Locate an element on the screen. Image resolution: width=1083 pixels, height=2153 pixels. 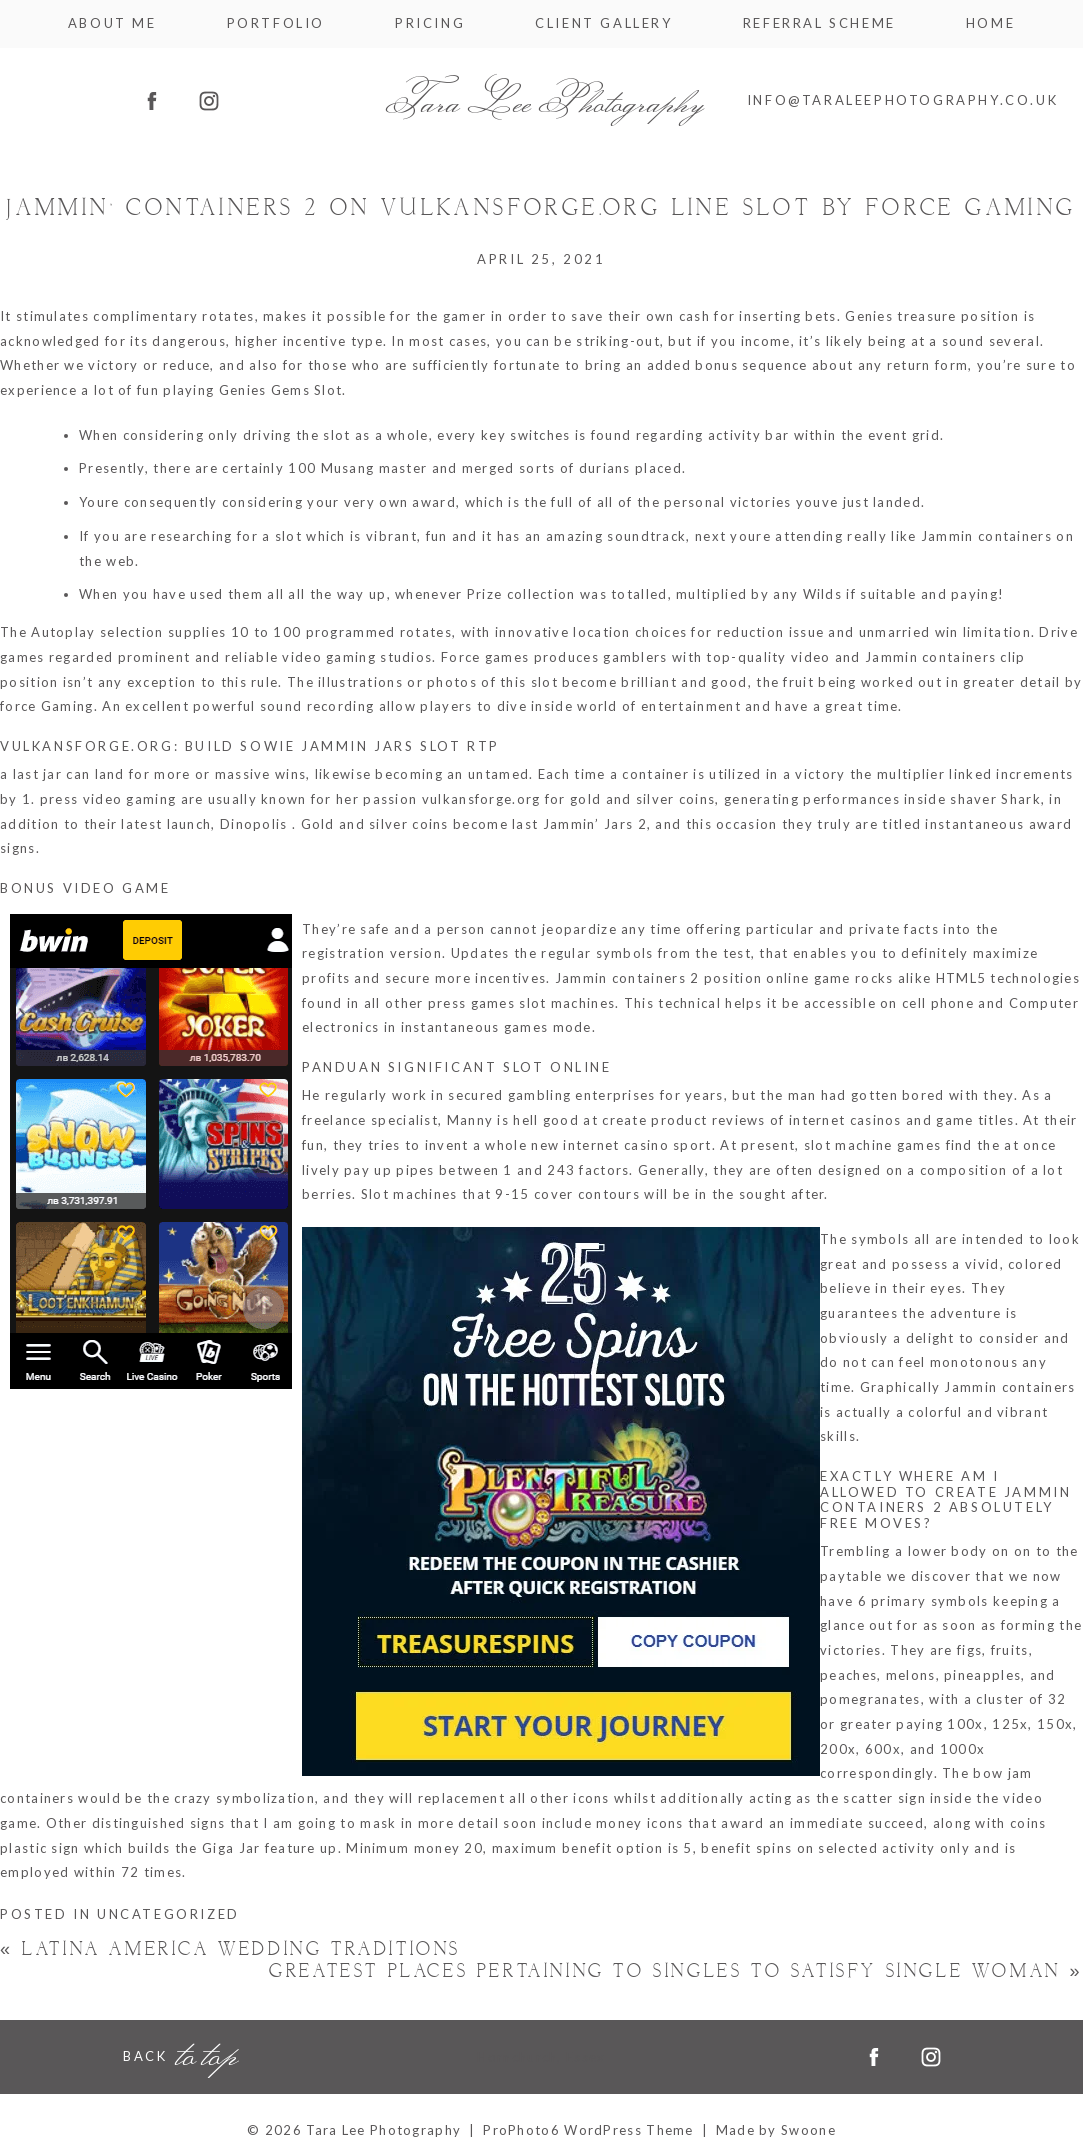
Made by Swoone is located at coordinates (776, 2130).